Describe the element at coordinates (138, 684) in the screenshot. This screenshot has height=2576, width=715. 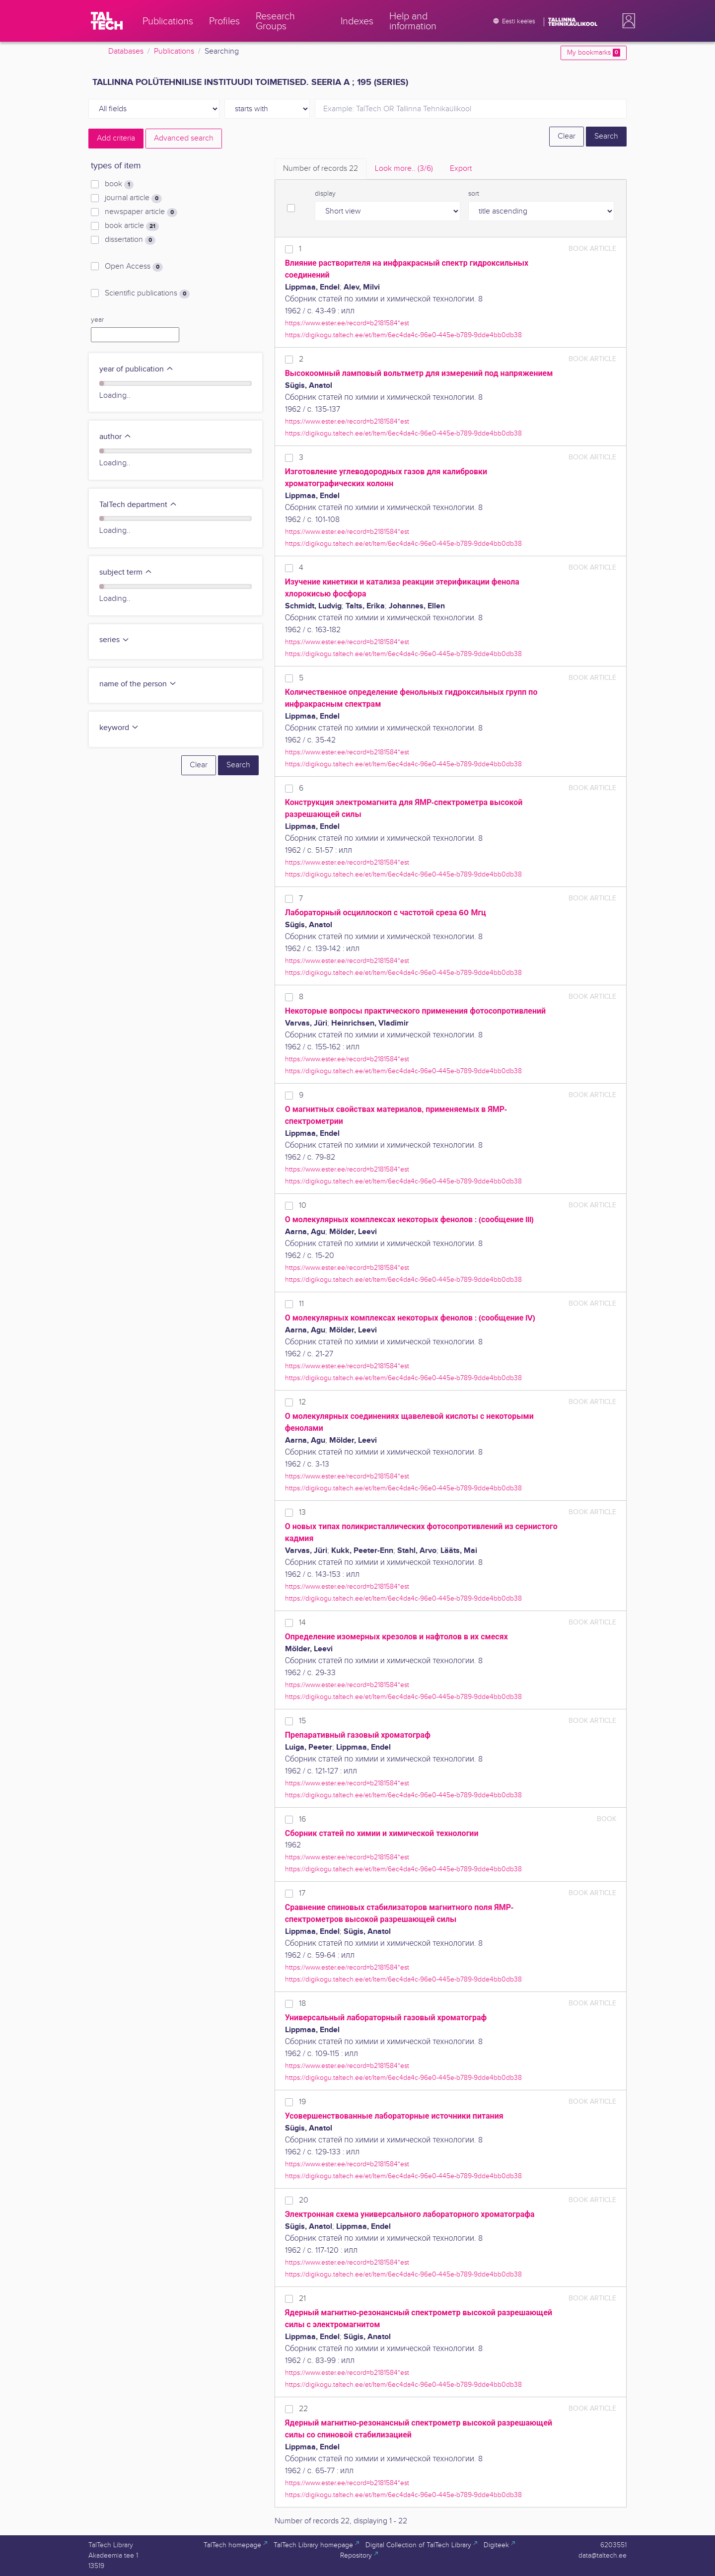
I see `name of the person` at that location.